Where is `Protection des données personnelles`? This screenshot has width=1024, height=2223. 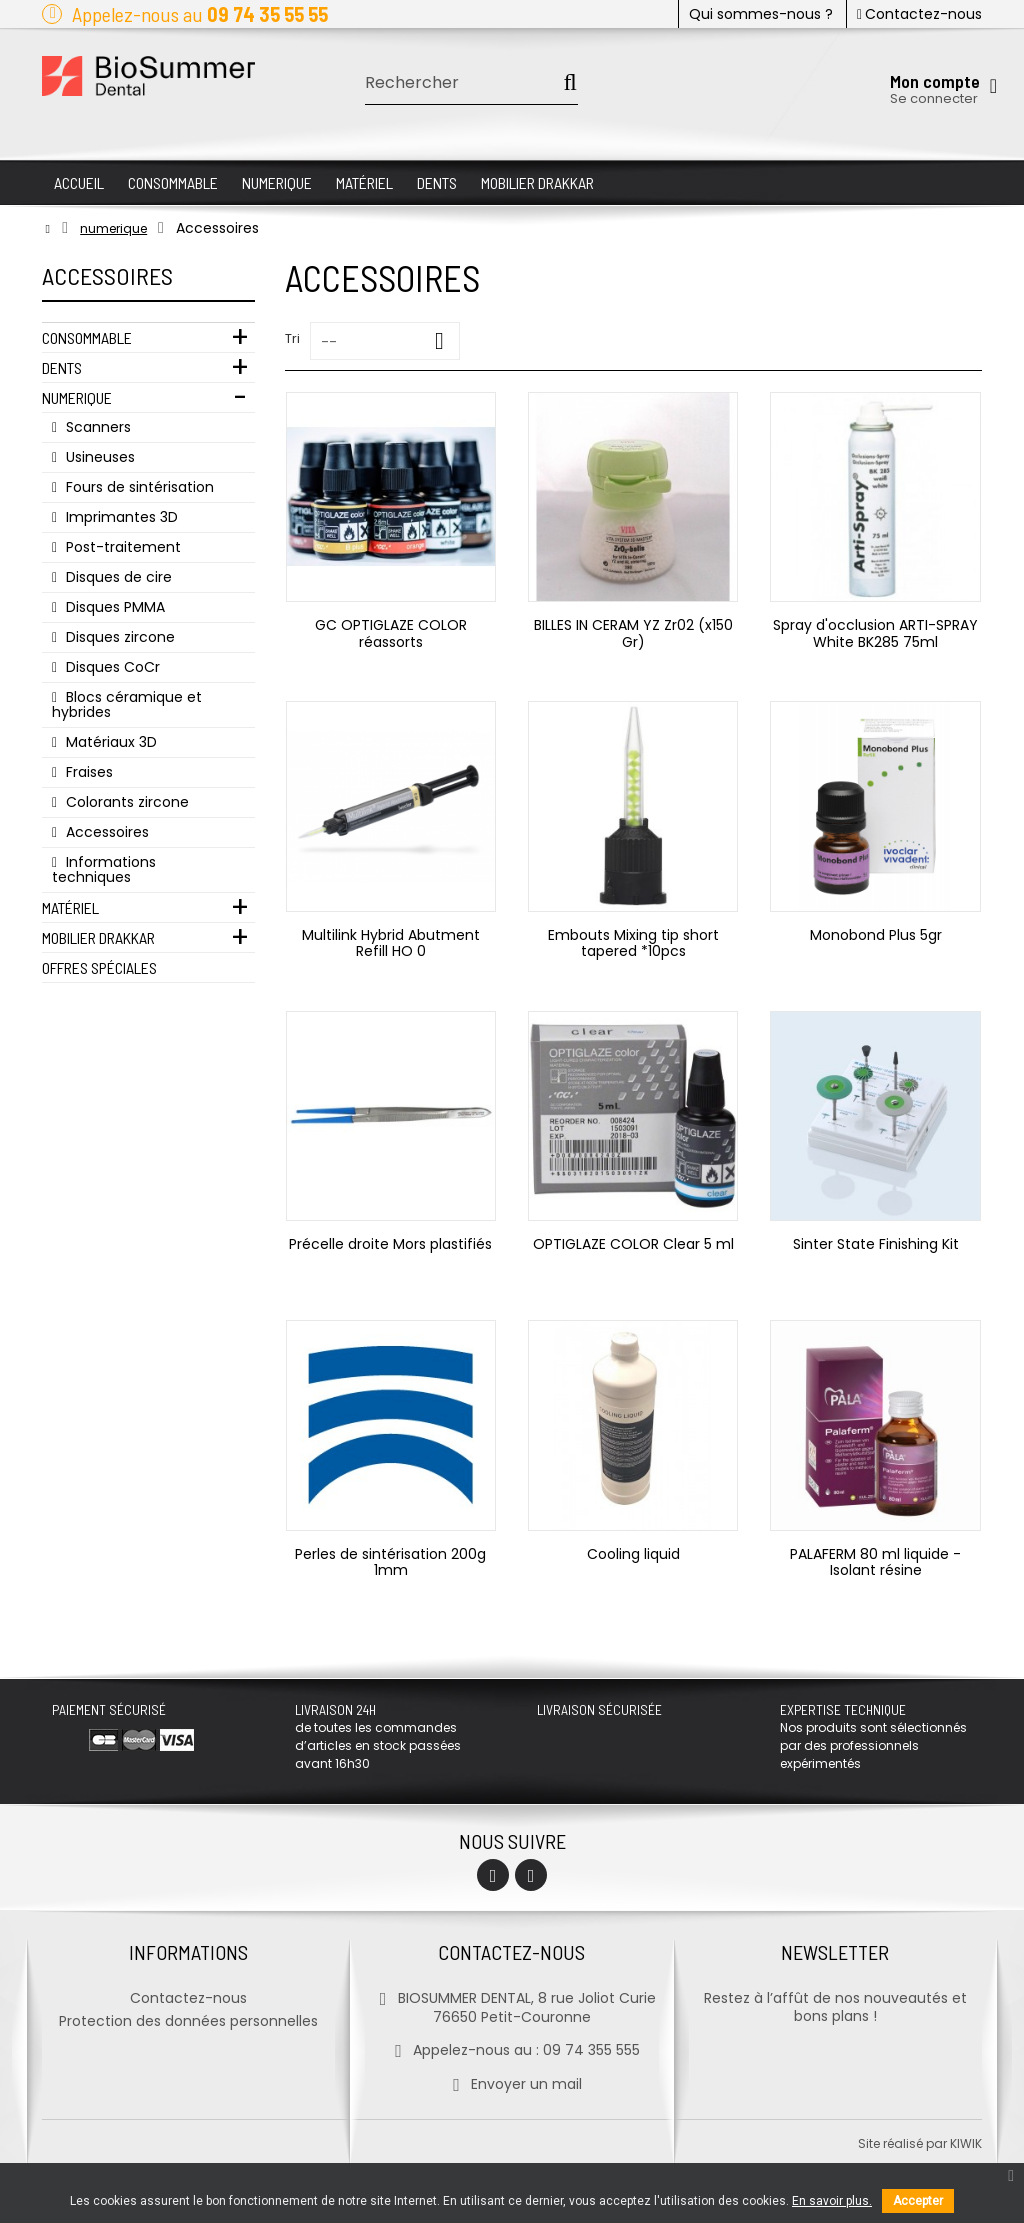
Protection des données personnelles is located at coordinates (188, 2021).